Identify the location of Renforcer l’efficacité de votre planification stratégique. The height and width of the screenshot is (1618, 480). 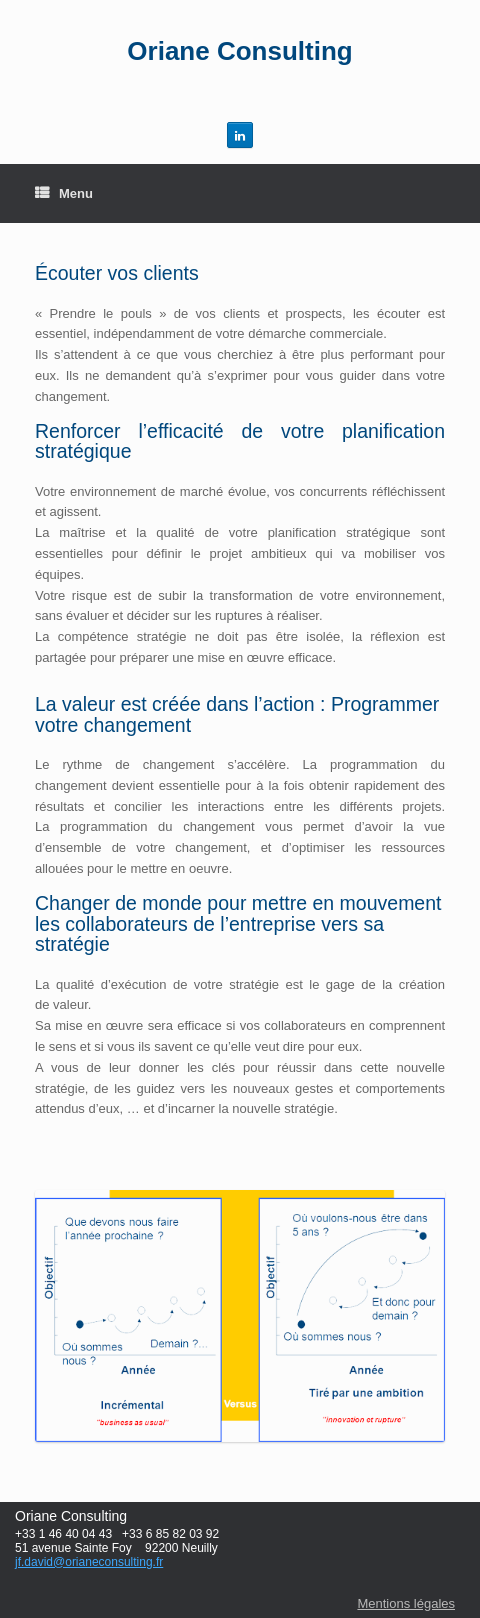
(240, 441).